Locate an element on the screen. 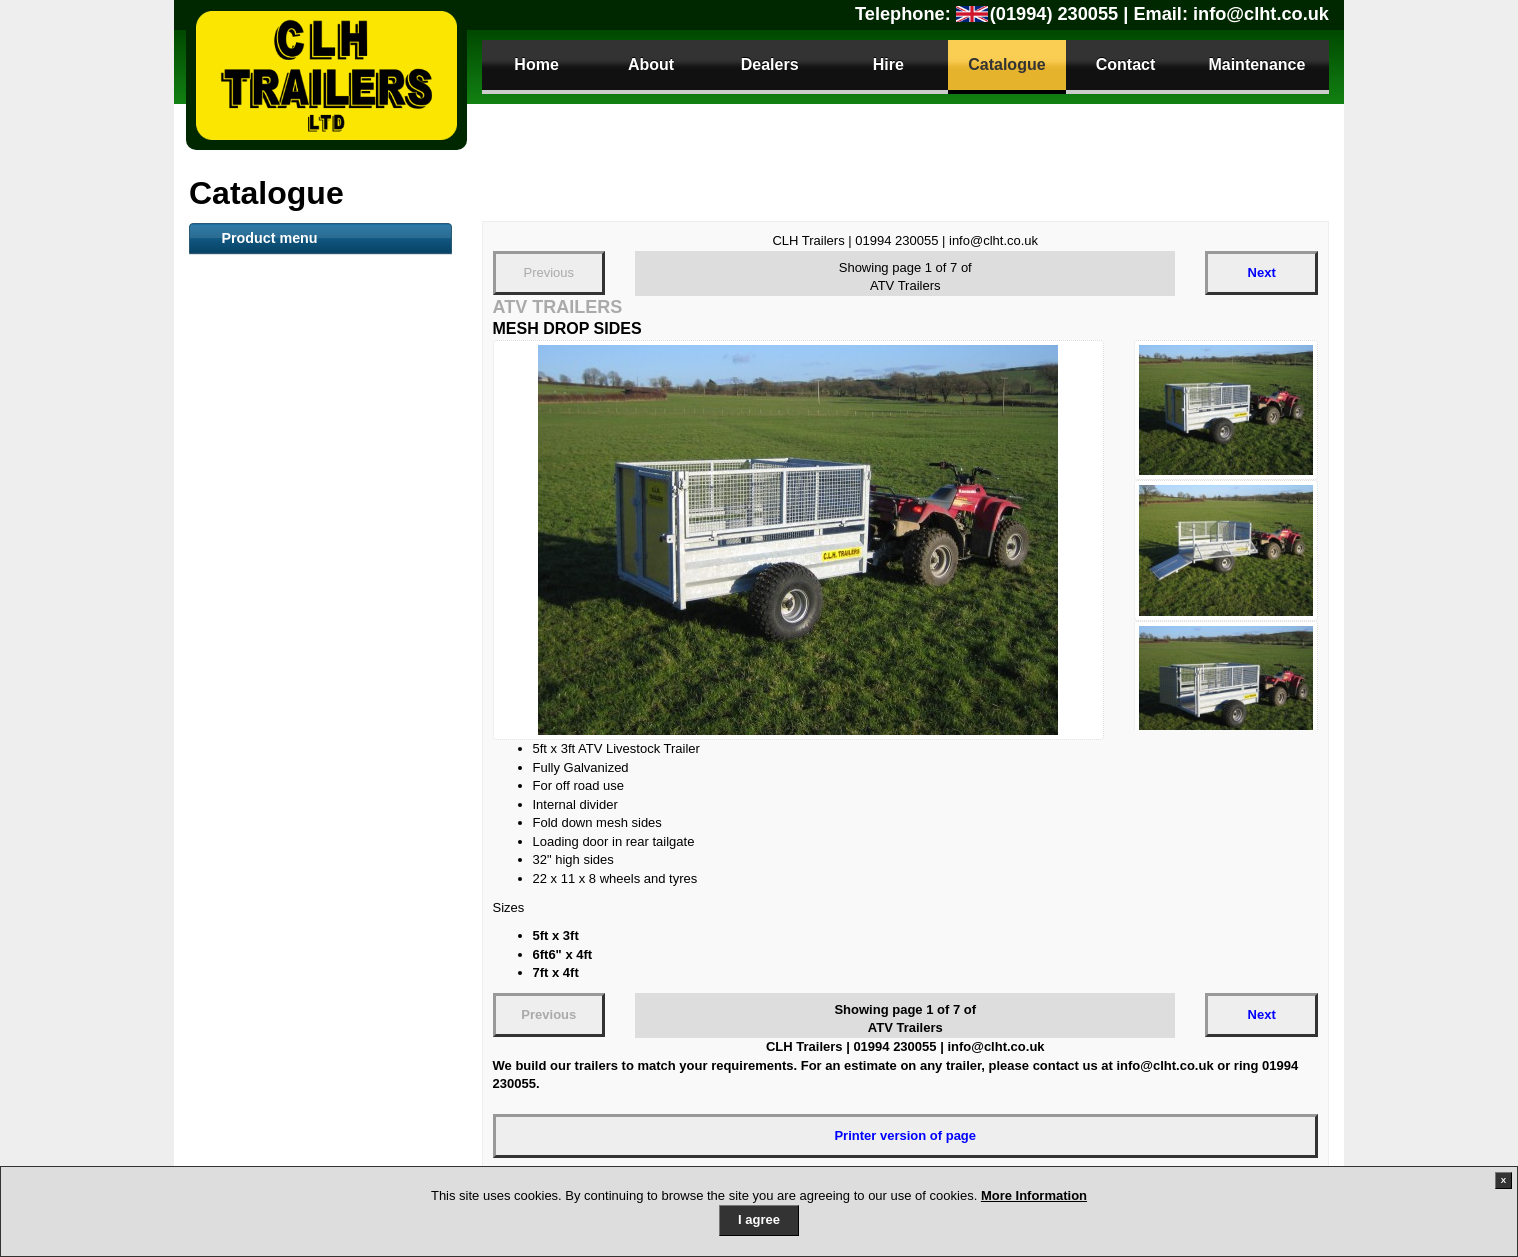  Motorbike Trailers [tab] is located at coordinates (270, 852).